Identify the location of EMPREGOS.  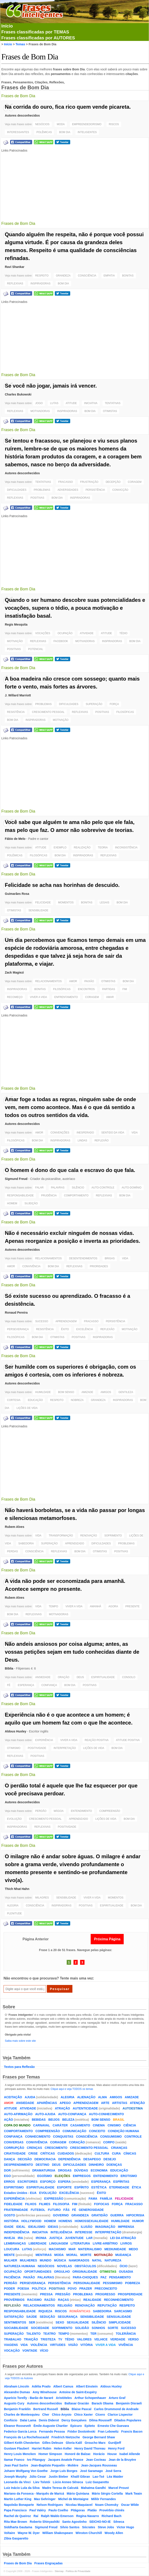
(82, 2176).